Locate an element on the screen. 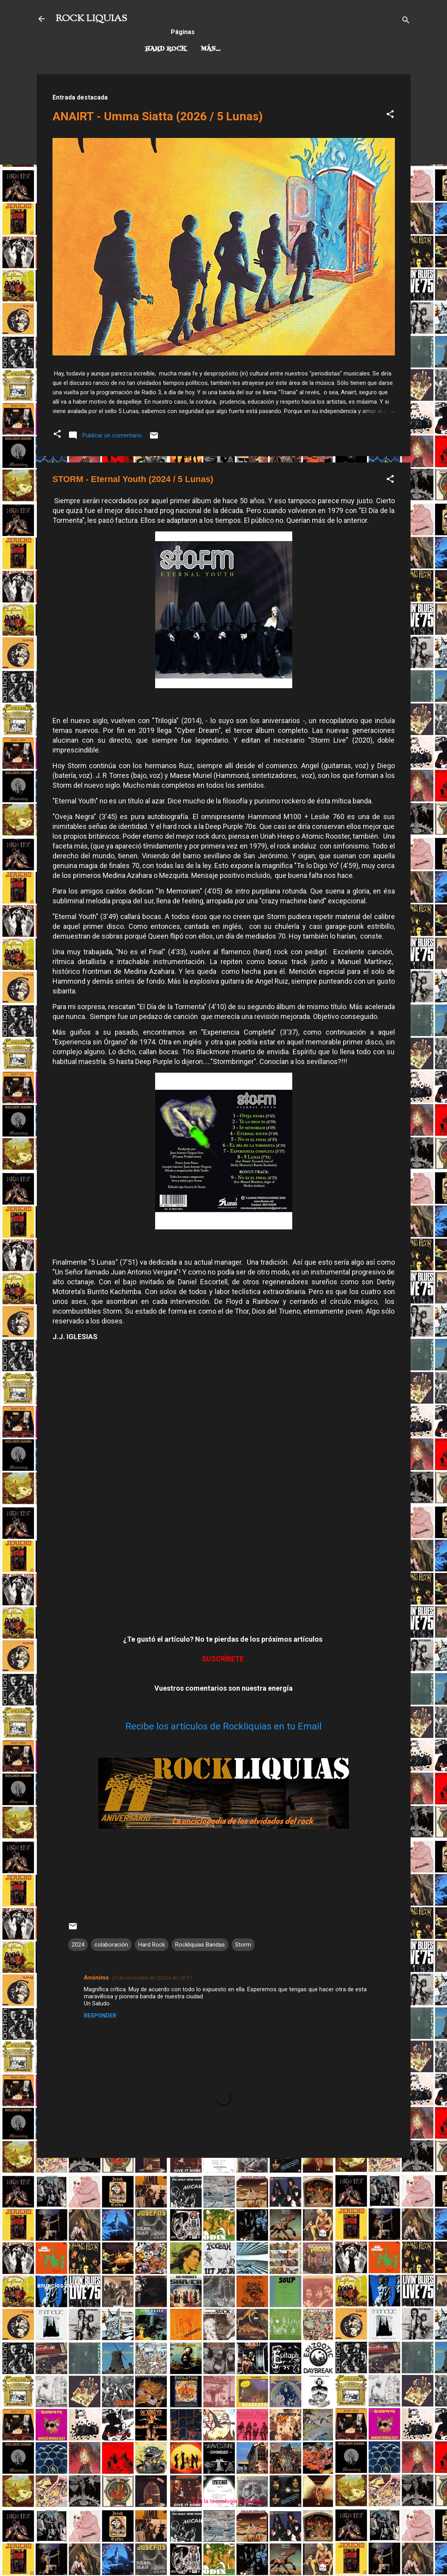 The height and width of the screenshot is (2576, 447). ANAIRT - Umma Siatta (2026 / 5 Lunas) is located at coordinates (157, 116).